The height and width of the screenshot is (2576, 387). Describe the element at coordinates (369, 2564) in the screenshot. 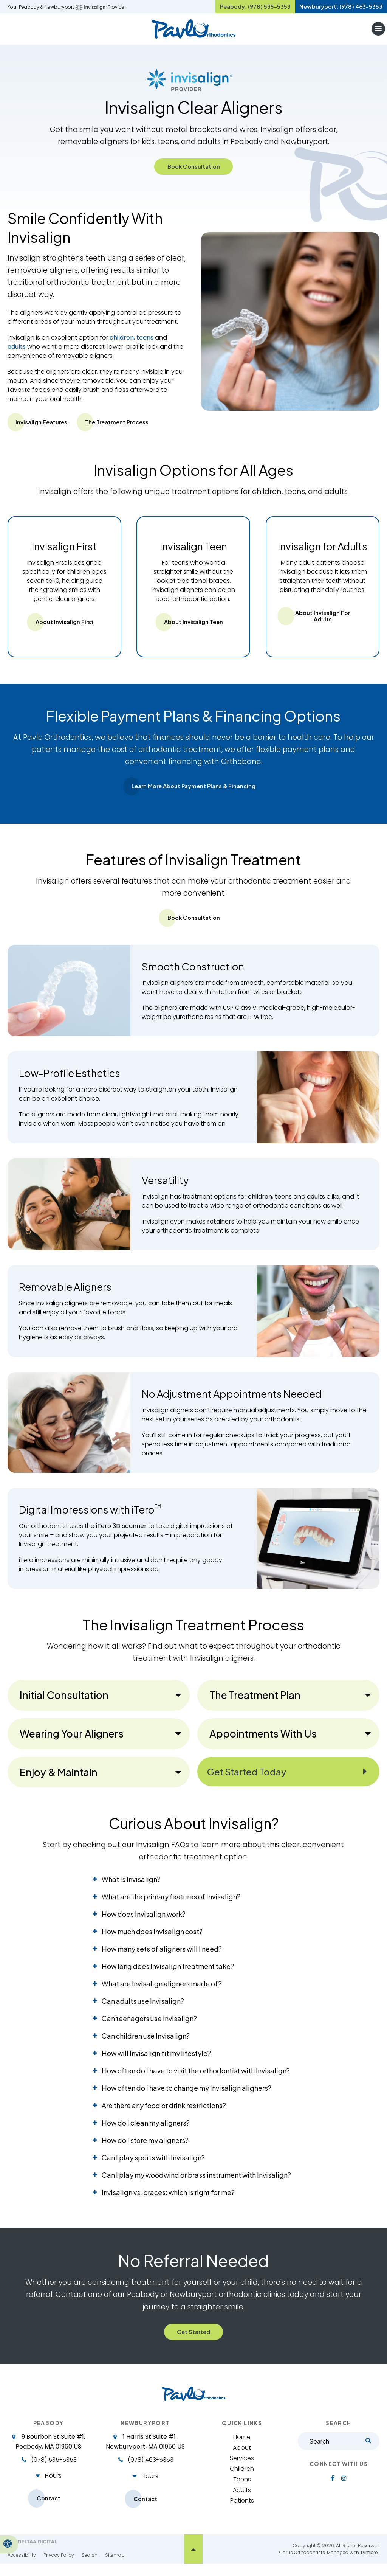

I see `Tymbrel [Tymbrel | Opens in a new tab]` at that location.